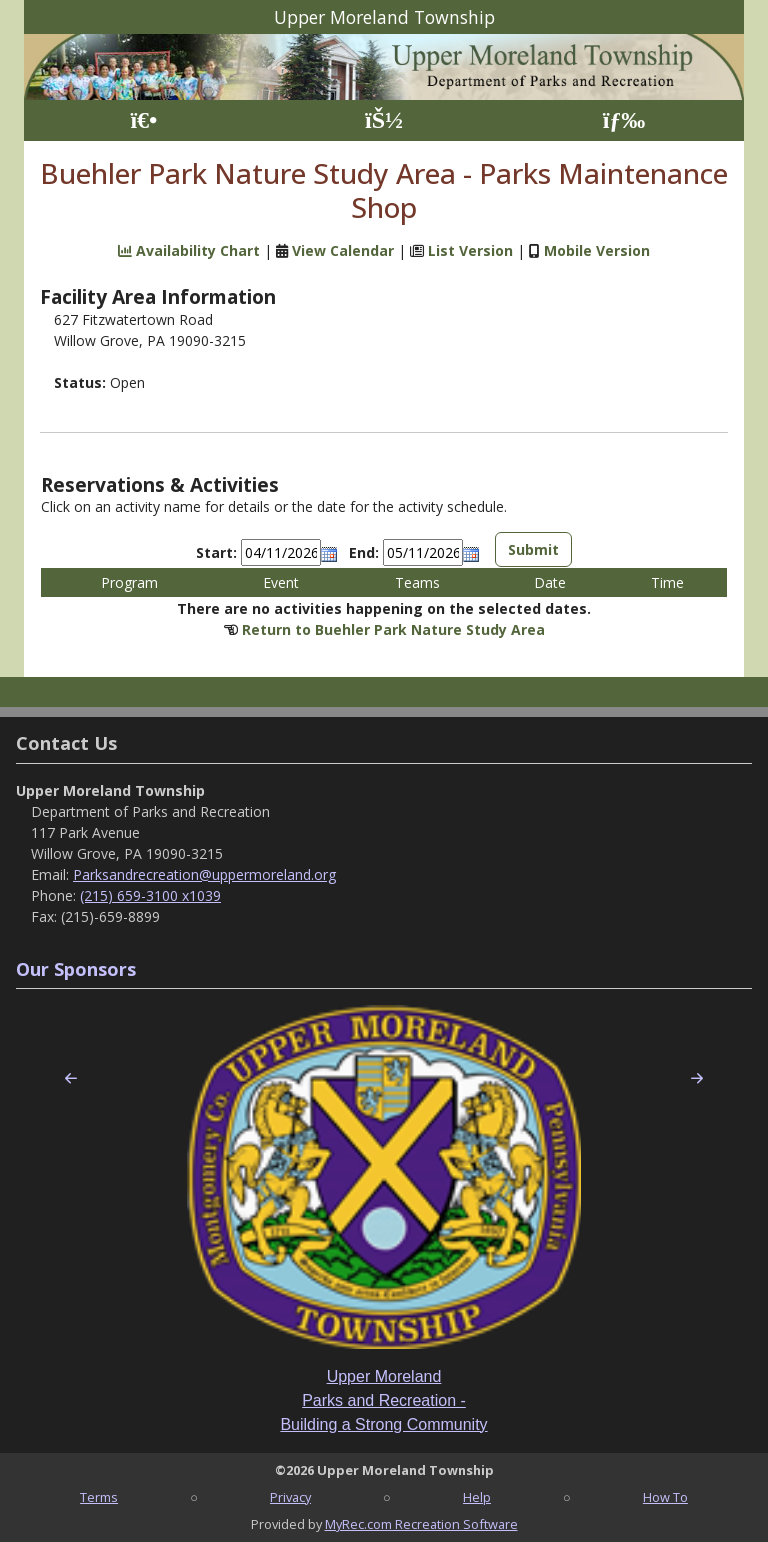  I want to click on (215) 659-3100 x1039, so click(150, 895).